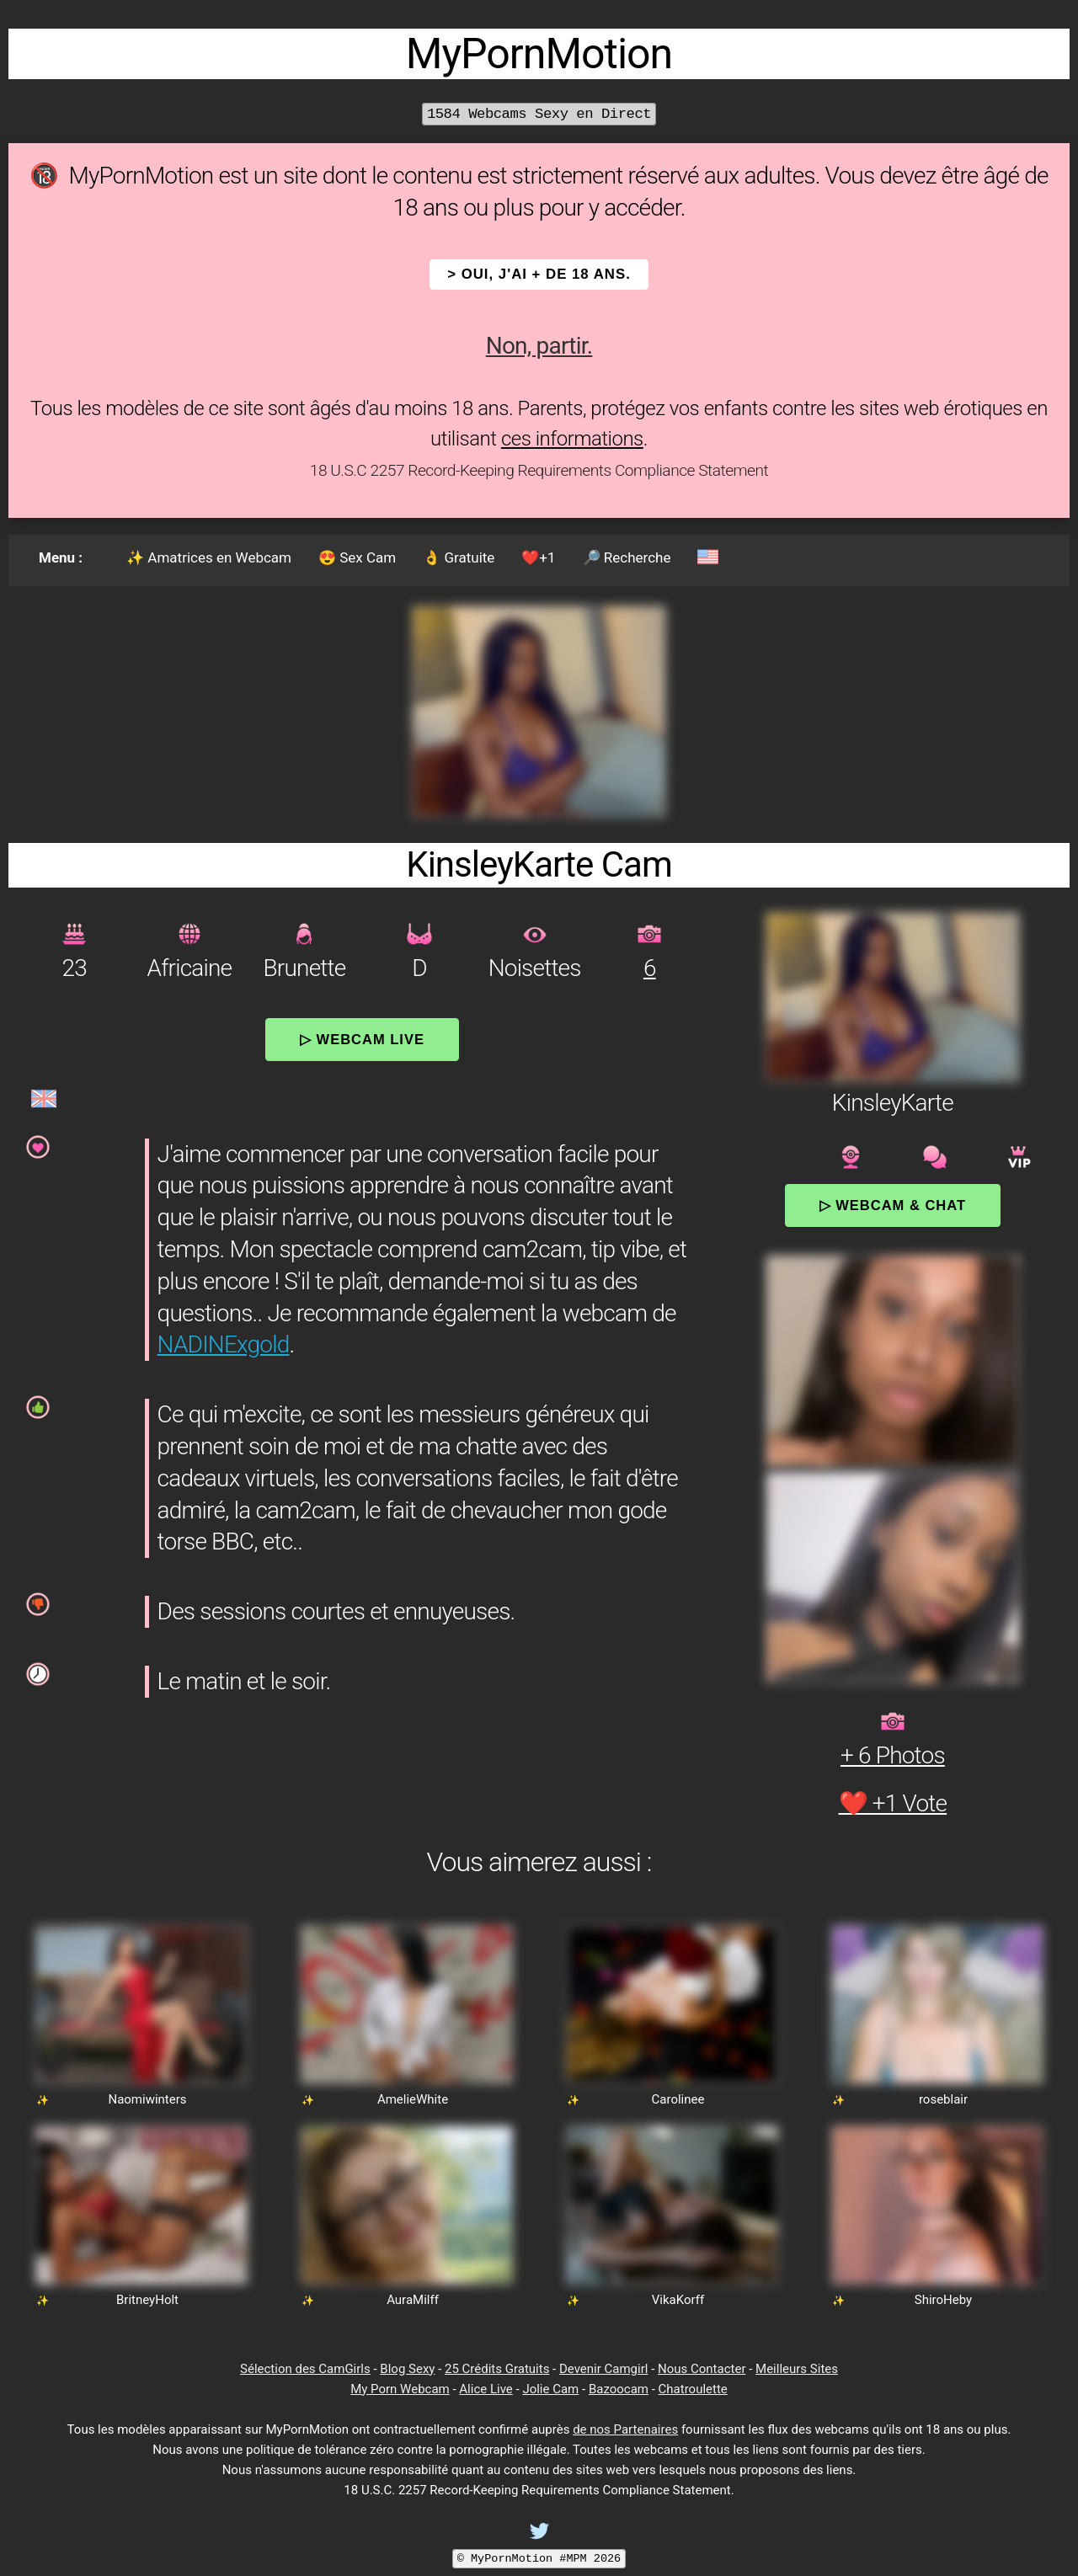 The width and height of the screenshot is (1078, 2576). I want to click on 😍 Sex Cam, so click(357, 557).